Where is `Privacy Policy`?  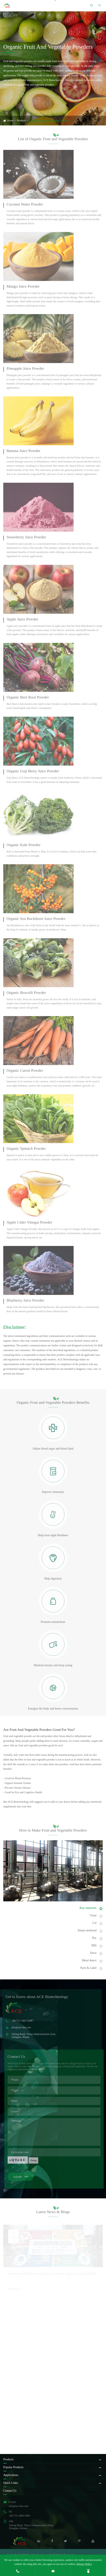
Privacy Policy is located at coordinates (84, 2564).